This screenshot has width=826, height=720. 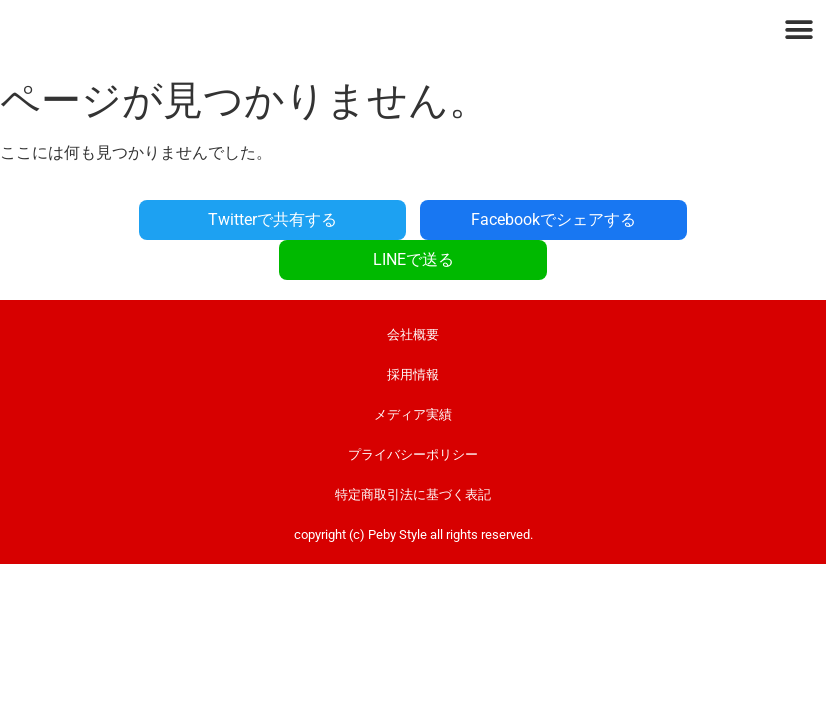 I want to click on プライバシーポリシー, so click(x=413, y=414).